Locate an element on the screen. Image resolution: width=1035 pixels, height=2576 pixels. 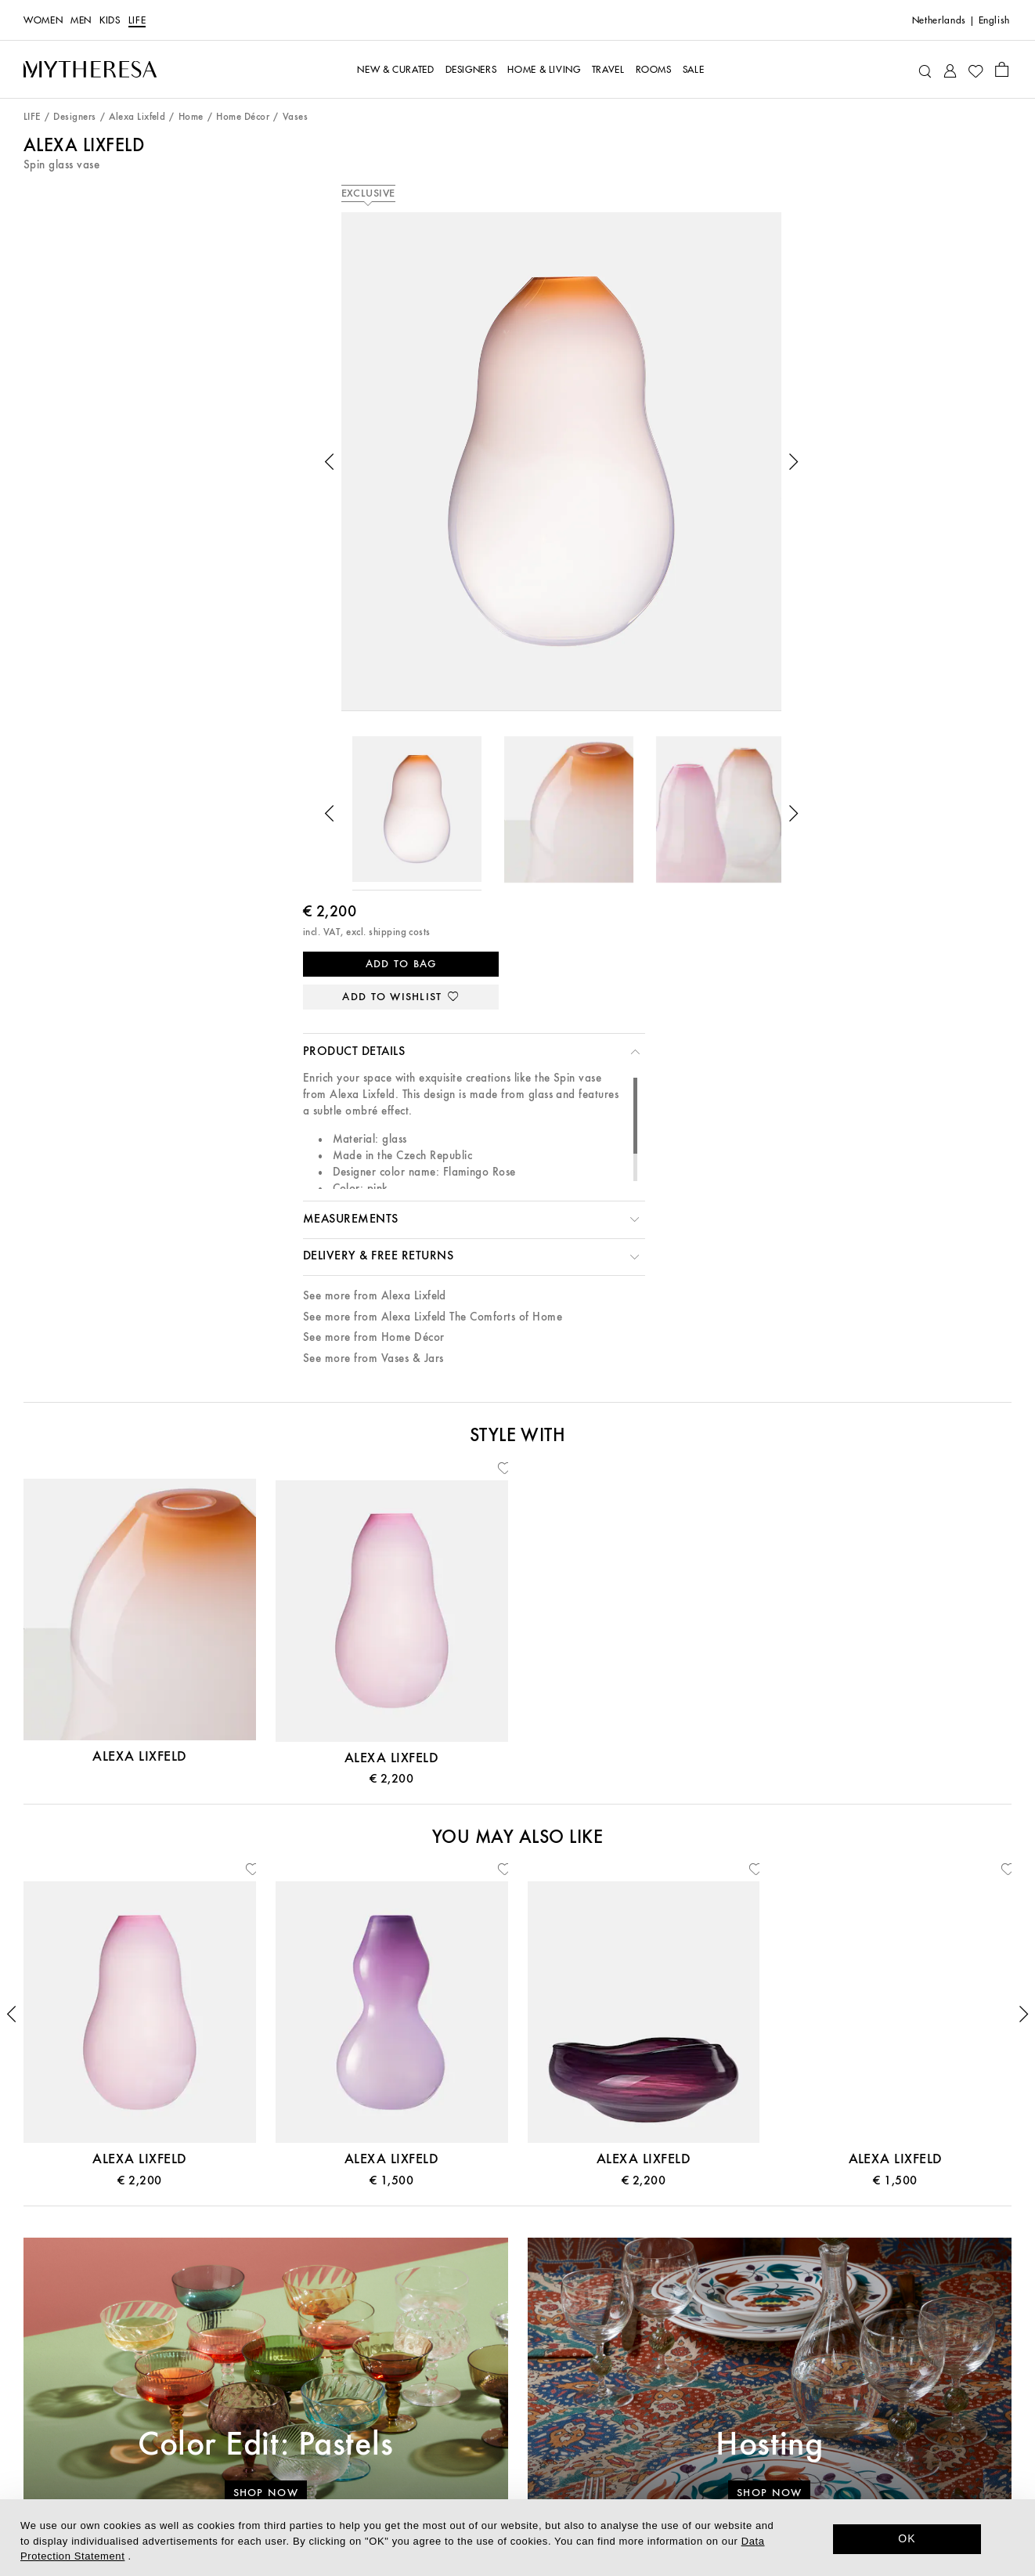
[dialog] is located at coordinates (517, 2537).